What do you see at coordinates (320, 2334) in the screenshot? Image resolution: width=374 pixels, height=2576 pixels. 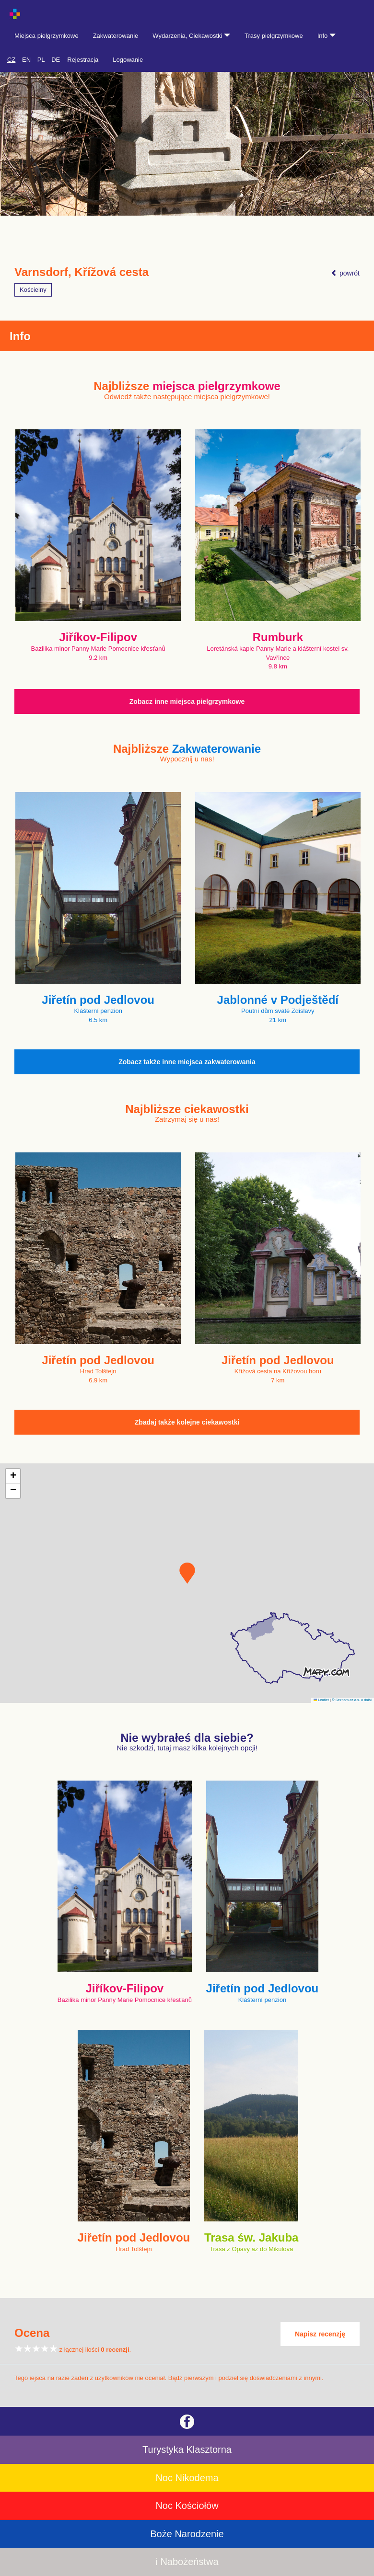 I see `Napisz recenzję` at bounding box center [320, 2334].